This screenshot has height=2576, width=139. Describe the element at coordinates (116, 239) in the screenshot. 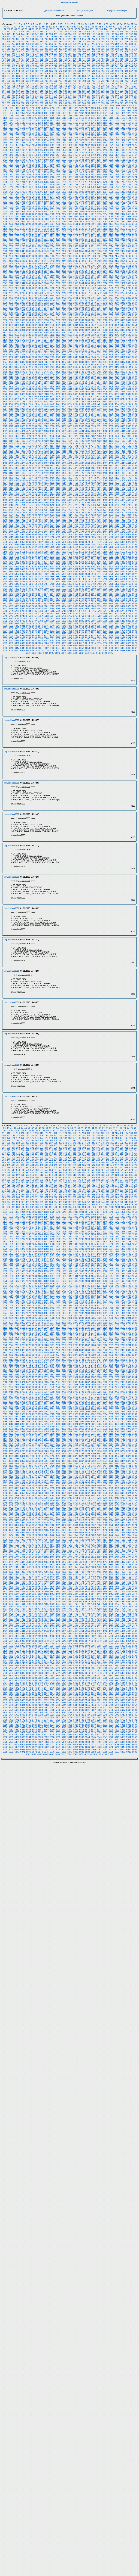

I see `2246` at that location.